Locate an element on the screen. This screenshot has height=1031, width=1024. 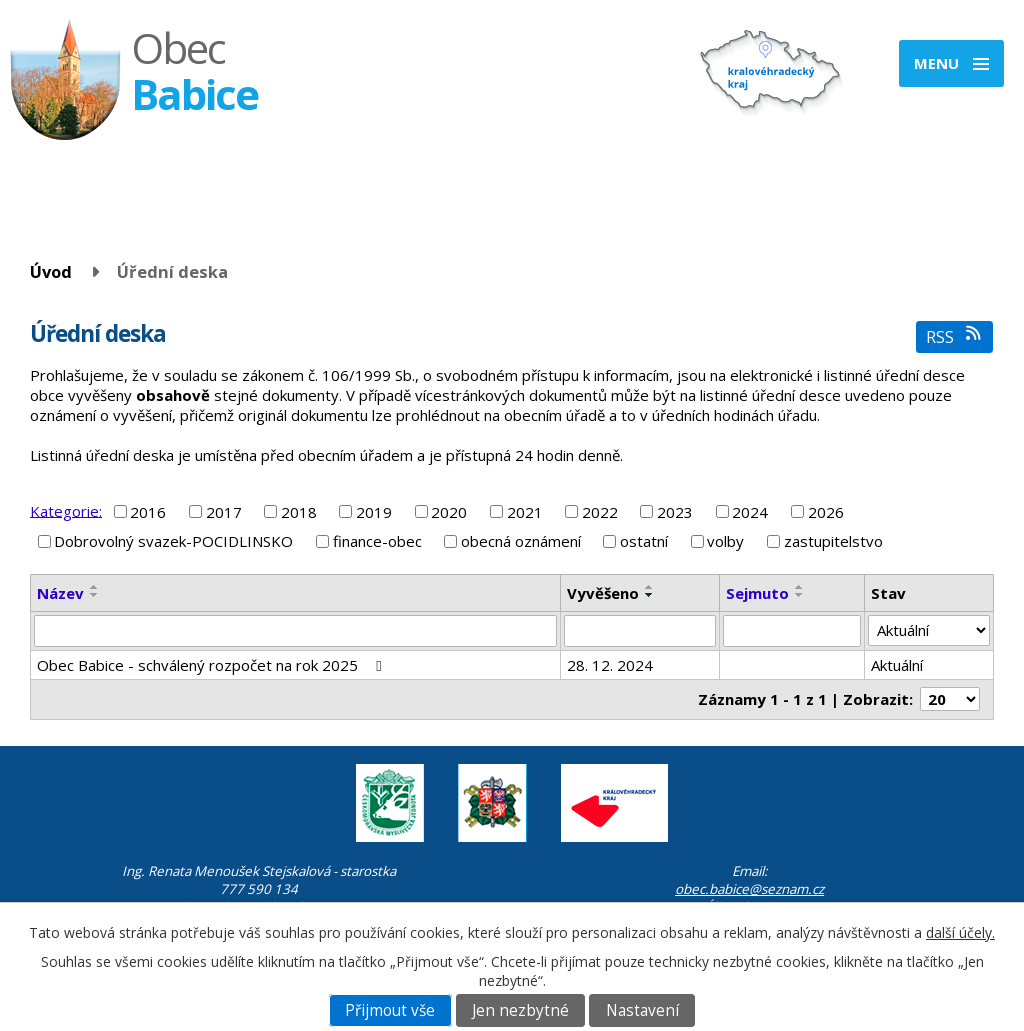
2019 is located at coordinates (374, 512).